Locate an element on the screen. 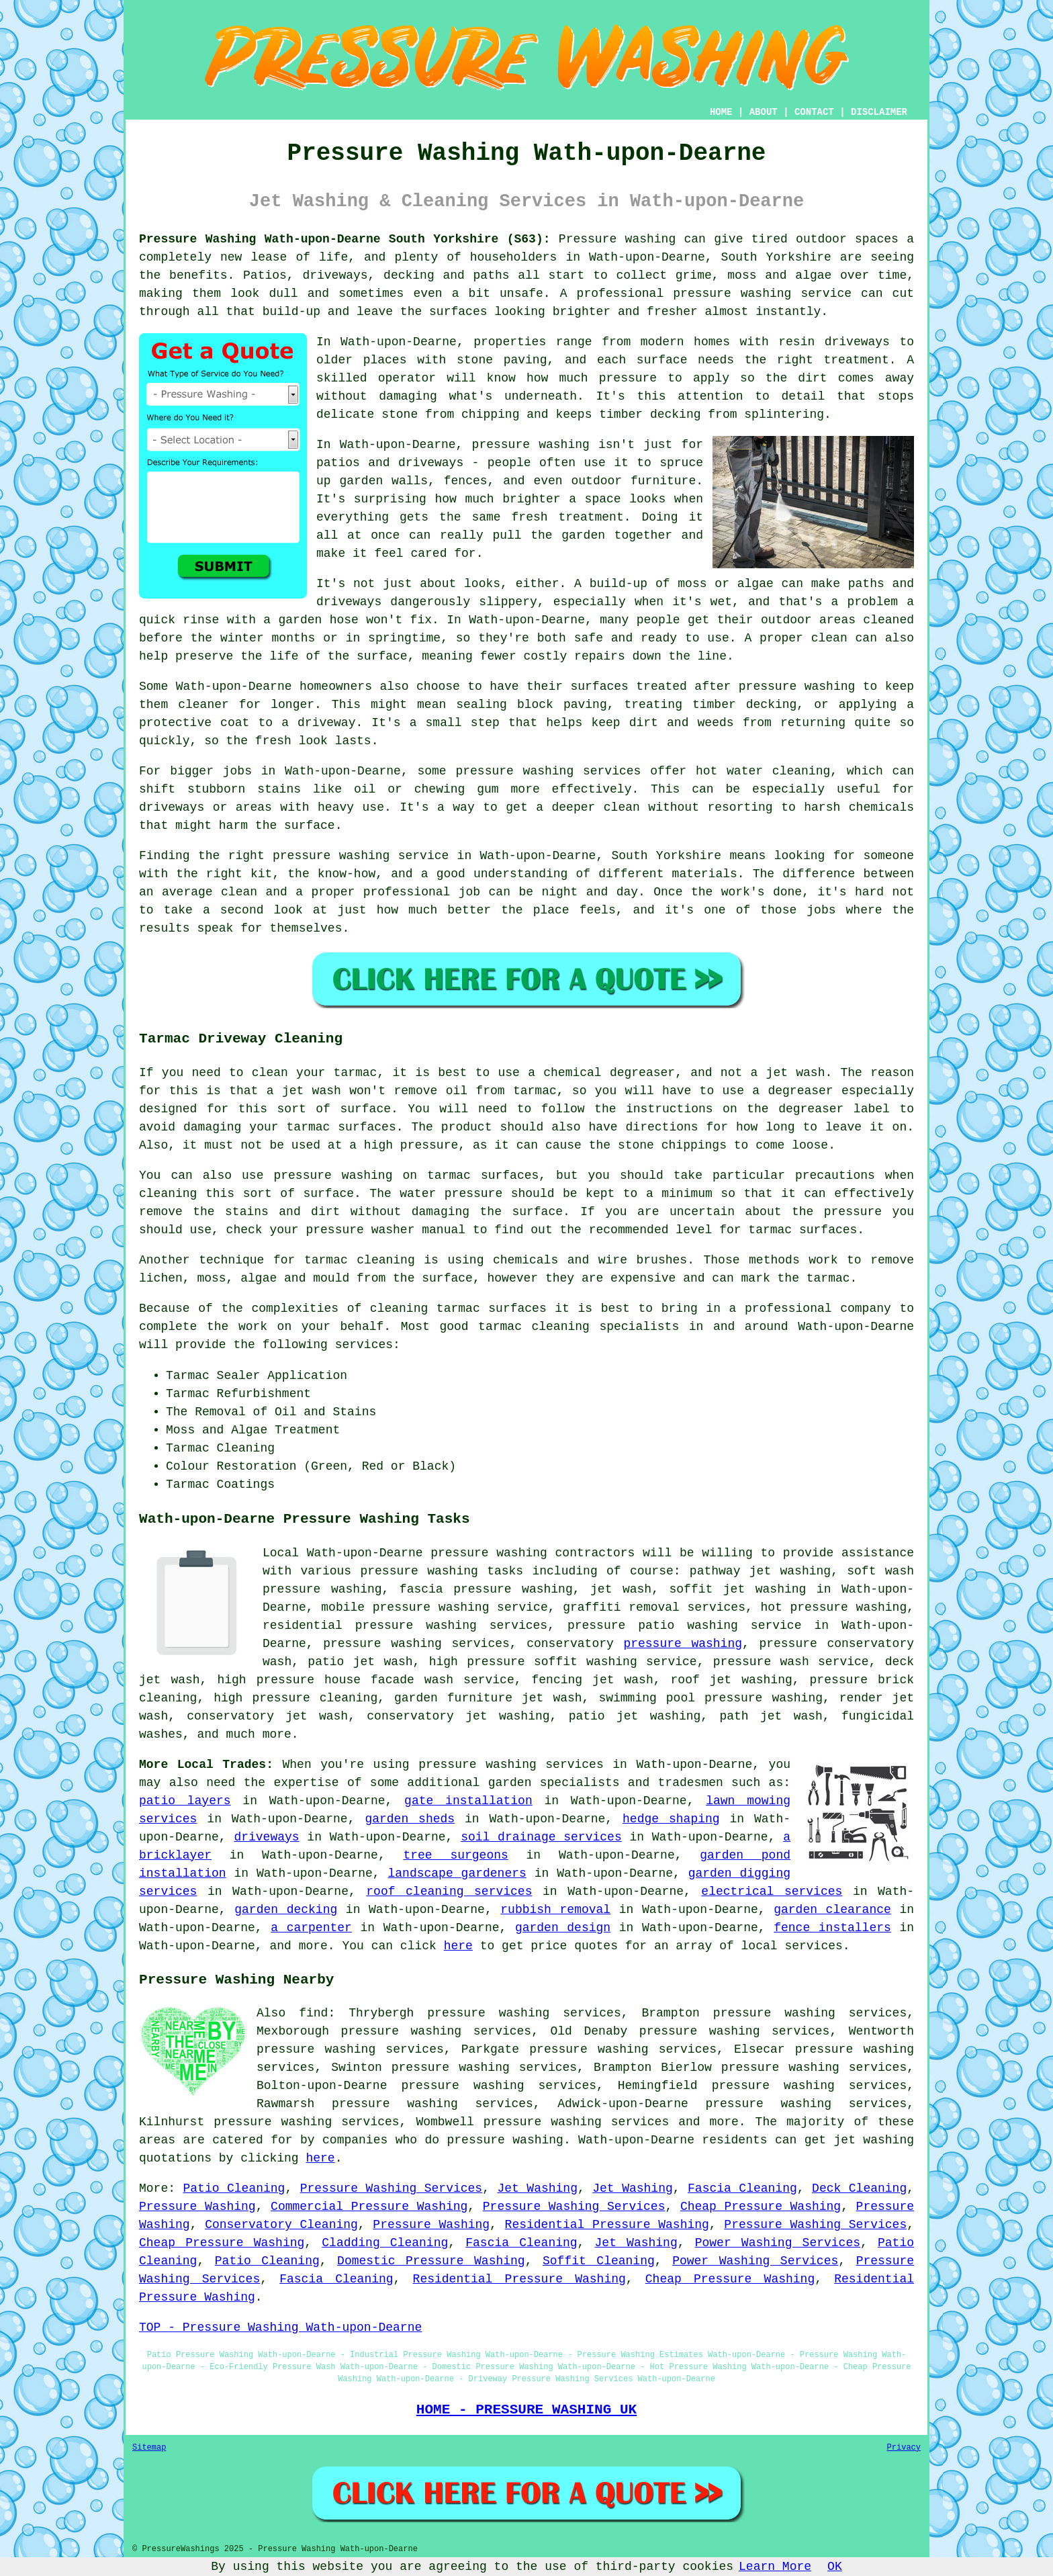 The height and width of the screenshot is (2576, 1053). Conservatory Cleaning is located at coordinates (281, 2224).